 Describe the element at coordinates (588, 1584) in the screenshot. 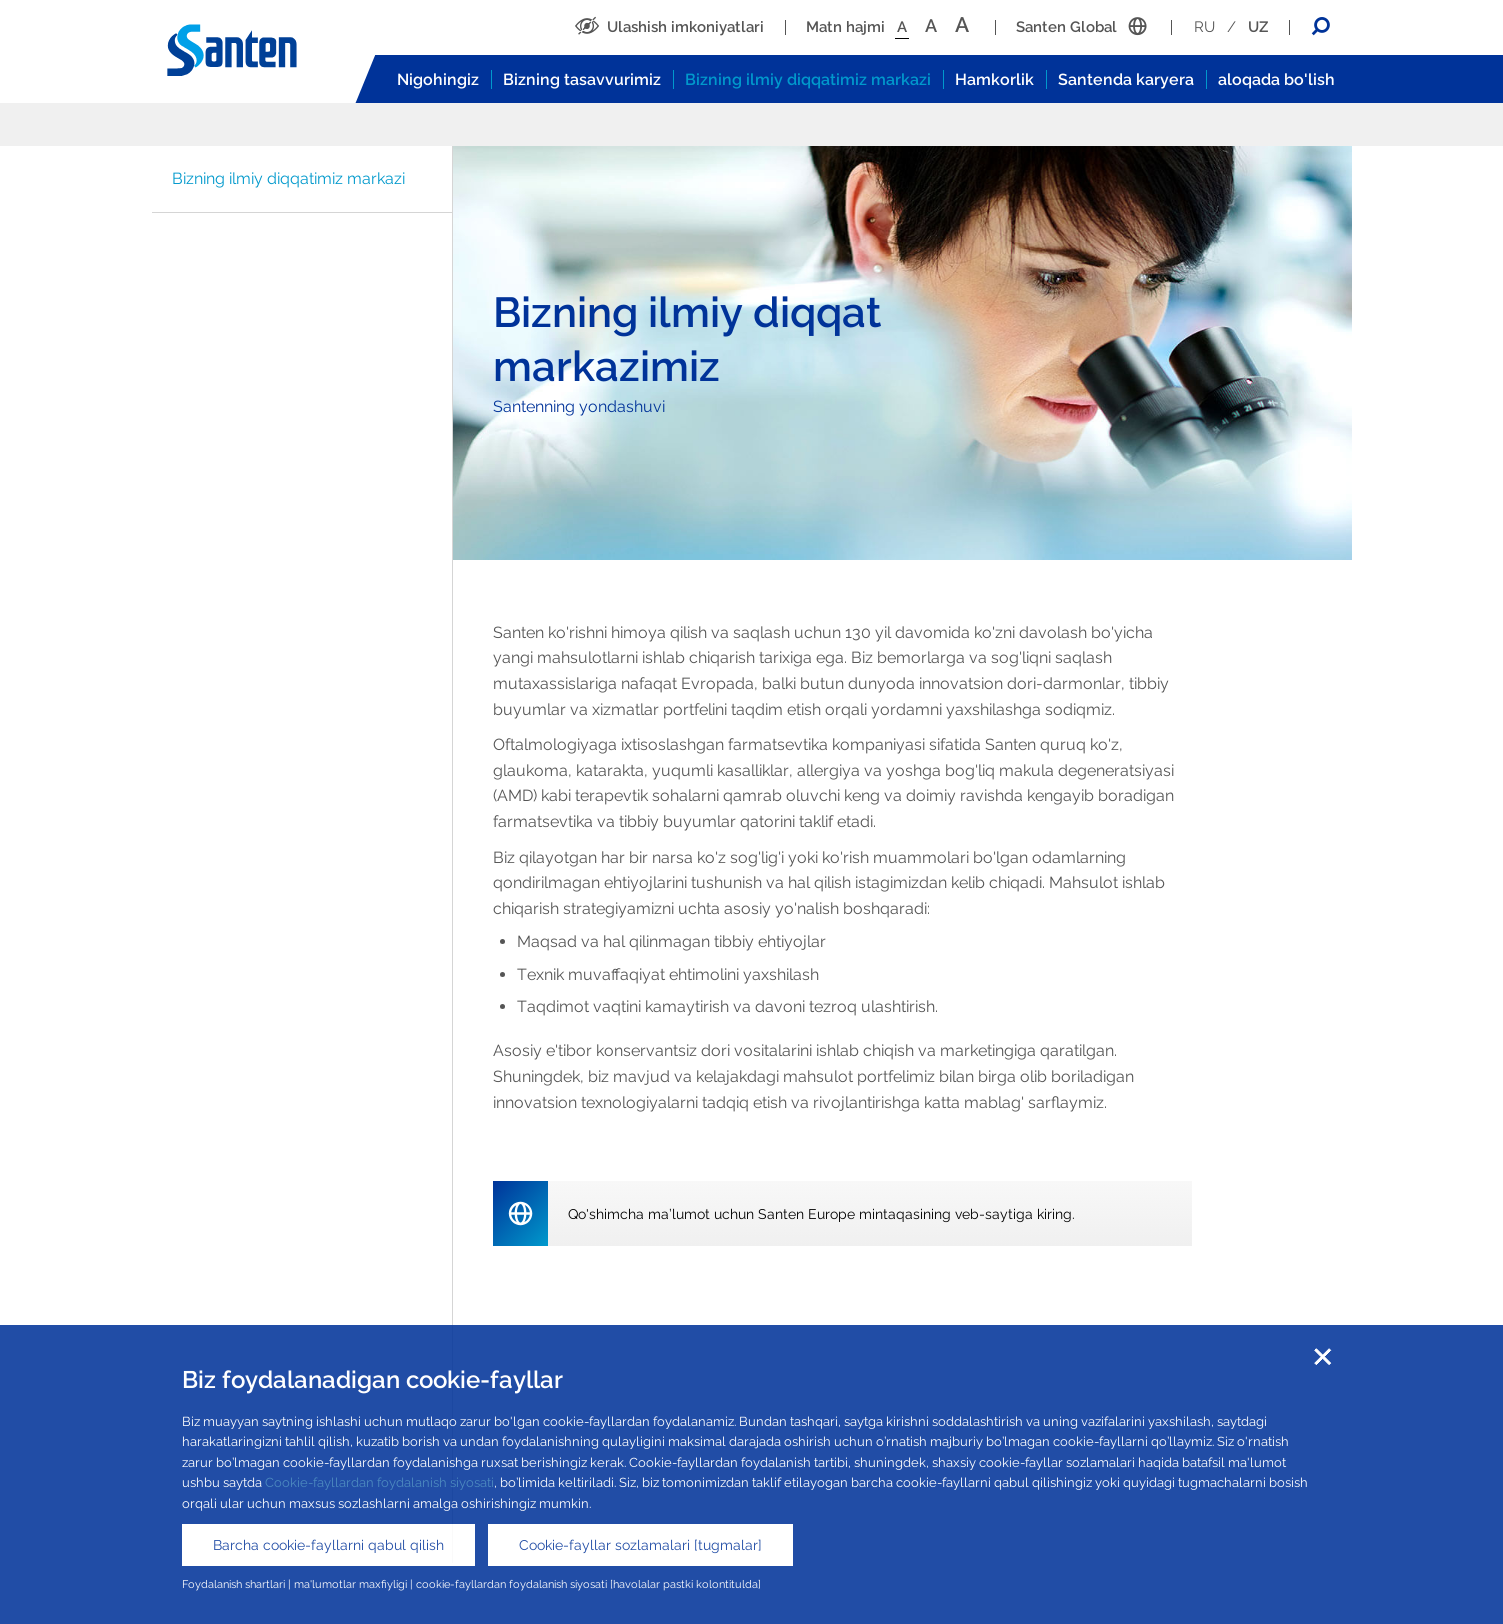

I see `cookie-fayllardan foydalanish siyosati [havolalar pastki kolontitulda]` at that location.